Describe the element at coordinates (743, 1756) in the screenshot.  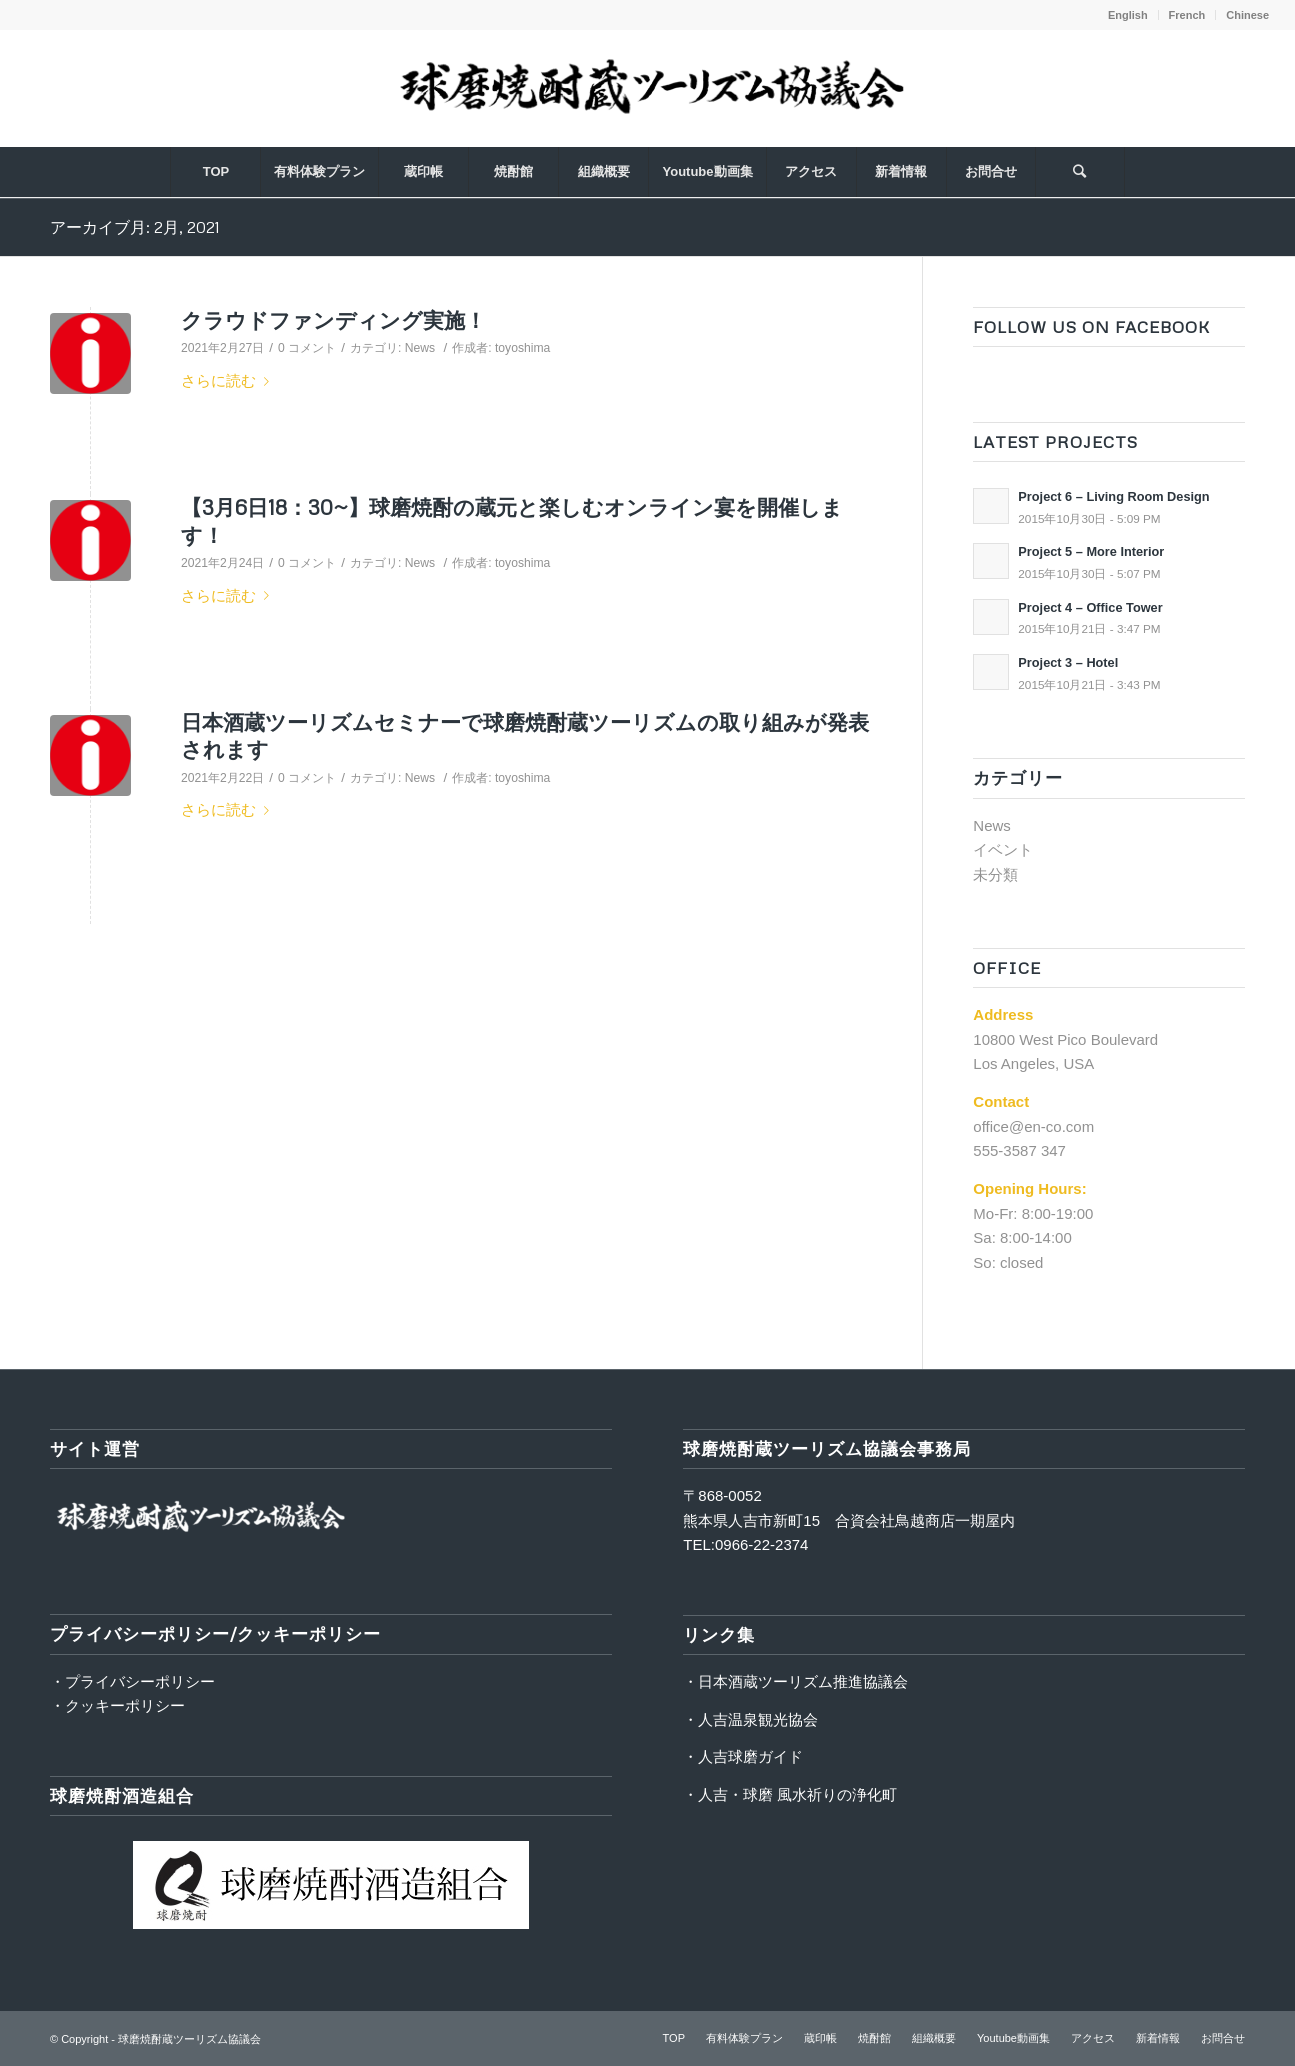
I see `・人吉球磨ガイド` at that location.